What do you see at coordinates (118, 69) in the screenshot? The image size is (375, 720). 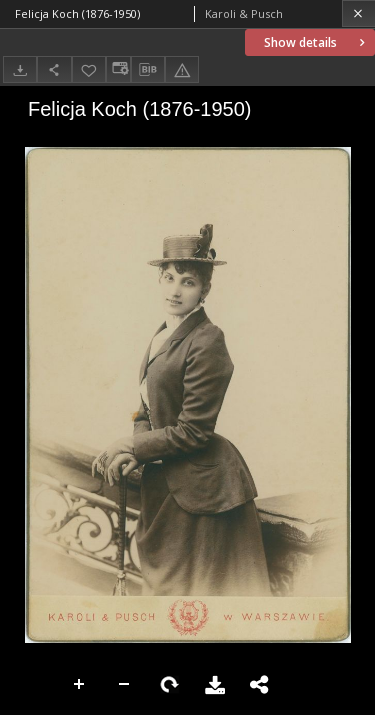 I see `[Change view]` at bounding box center [118, 69].